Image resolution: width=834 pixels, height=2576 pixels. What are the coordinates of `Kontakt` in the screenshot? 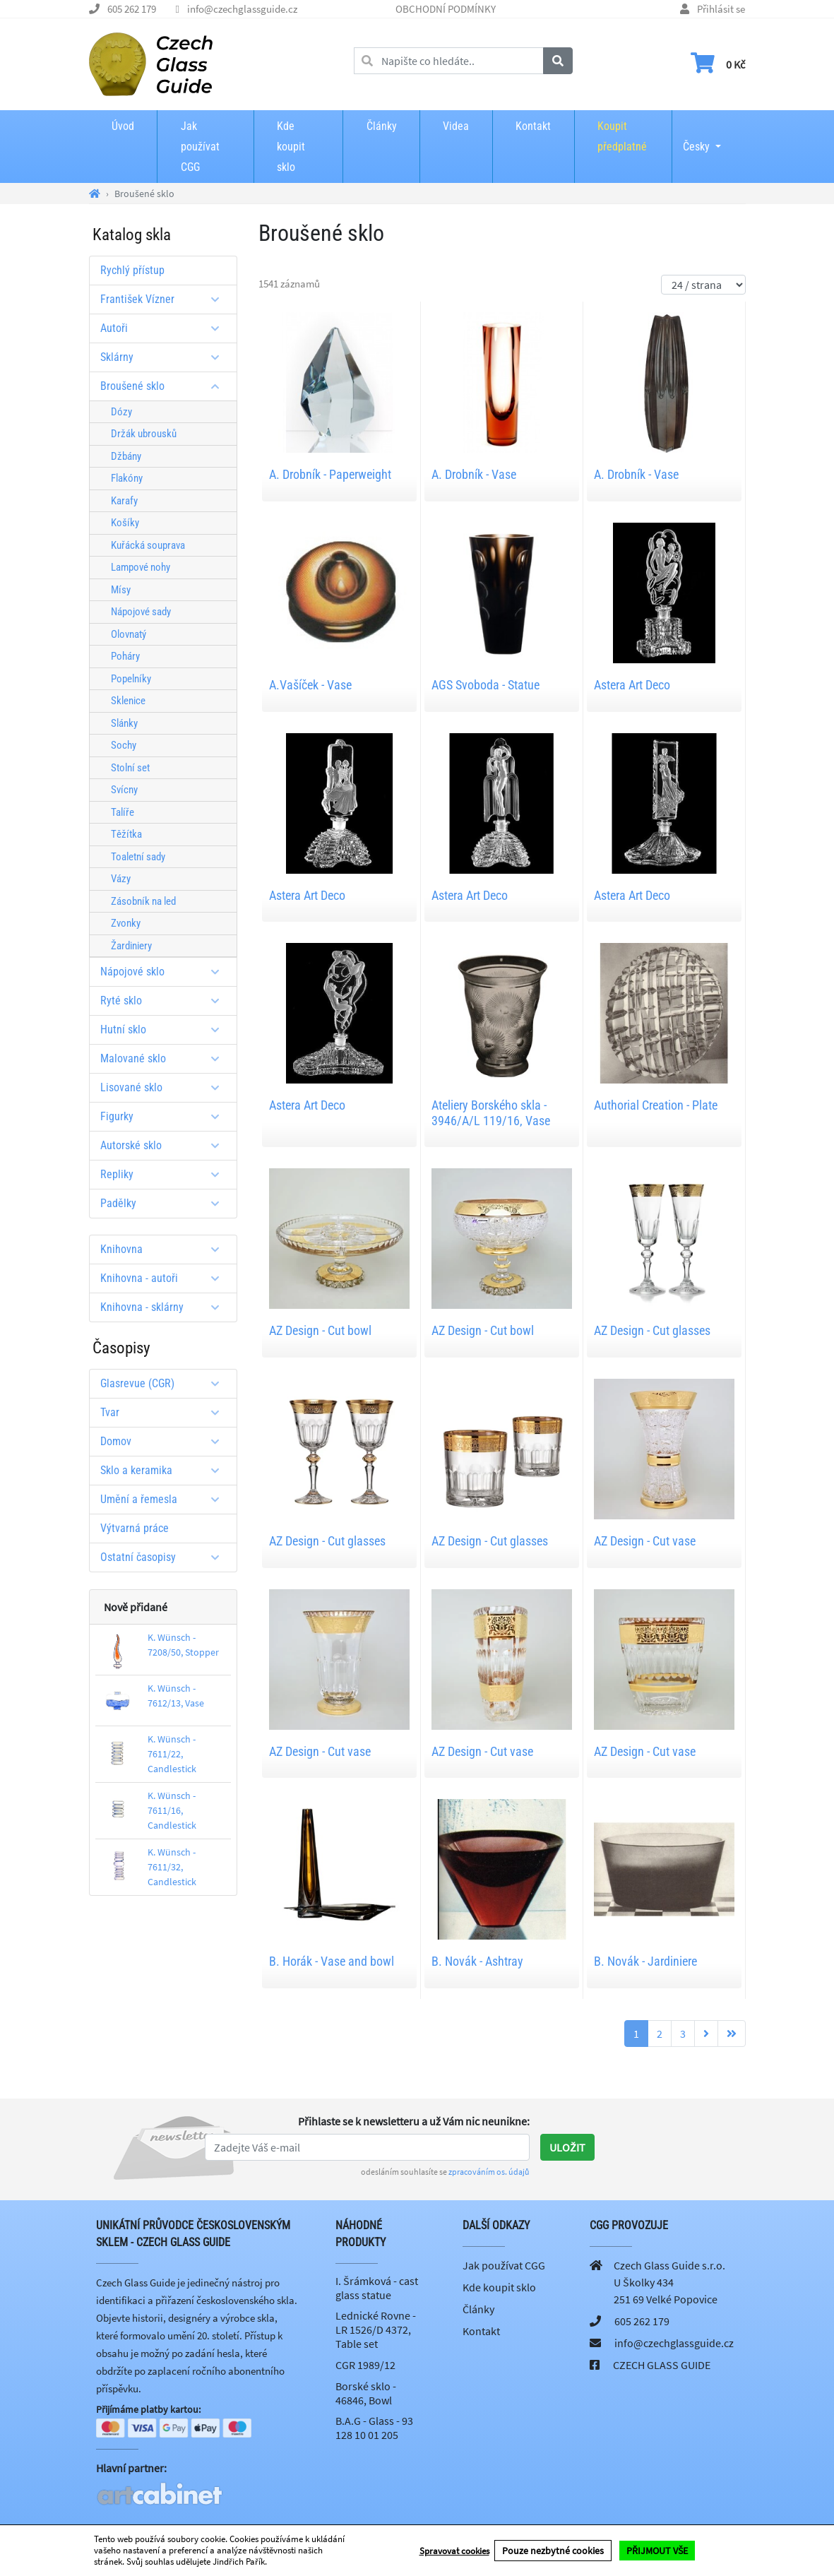 It's located at (533, 126).